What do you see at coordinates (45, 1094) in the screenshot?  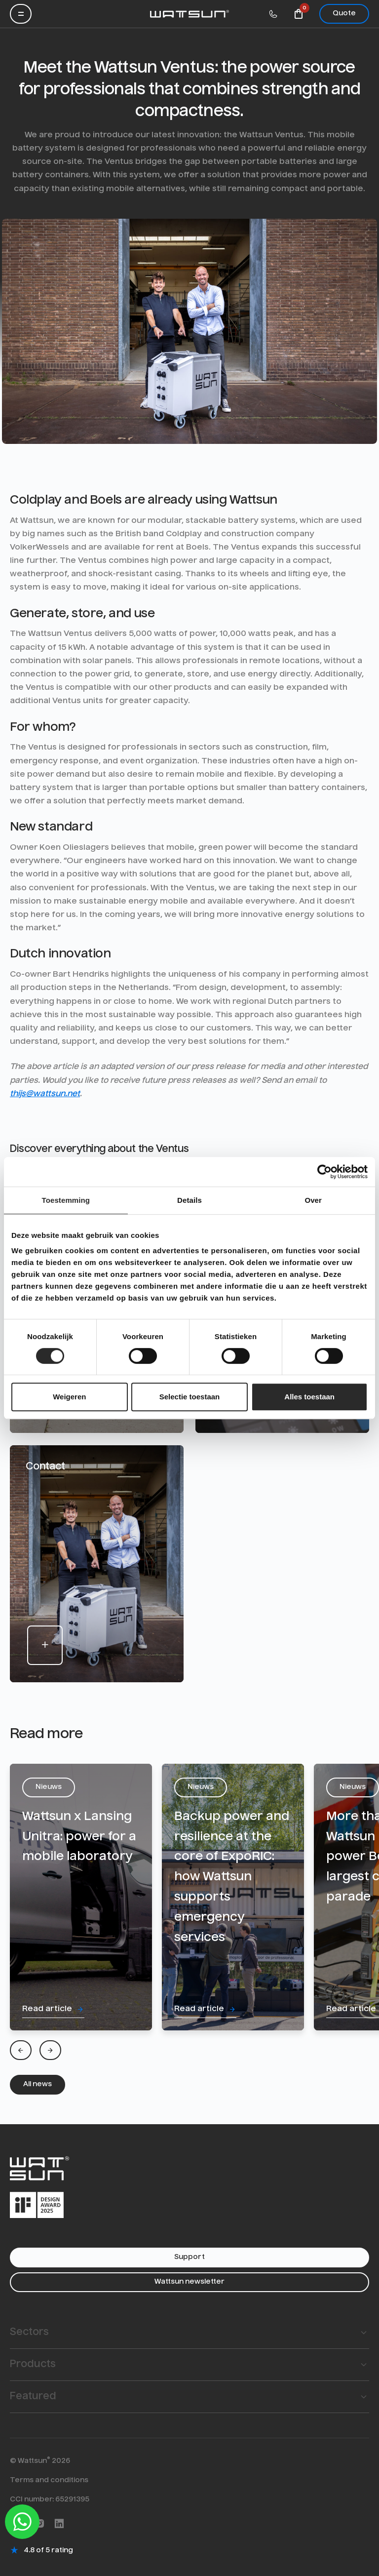 I see `thijs@wattsun.net` at bounding box center [45, 1094].